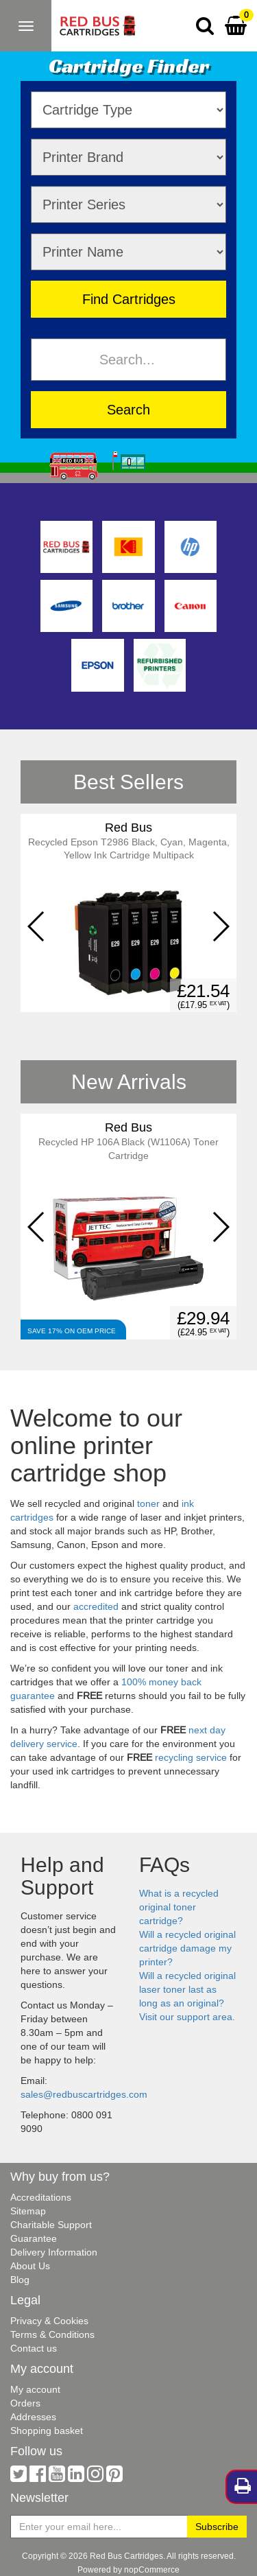 The width and height of the screenshot is (257, 2576). What do you see at coordinates (148, 1503) in the screenshot?
I see `toner` at bounding box center [148, 1503].